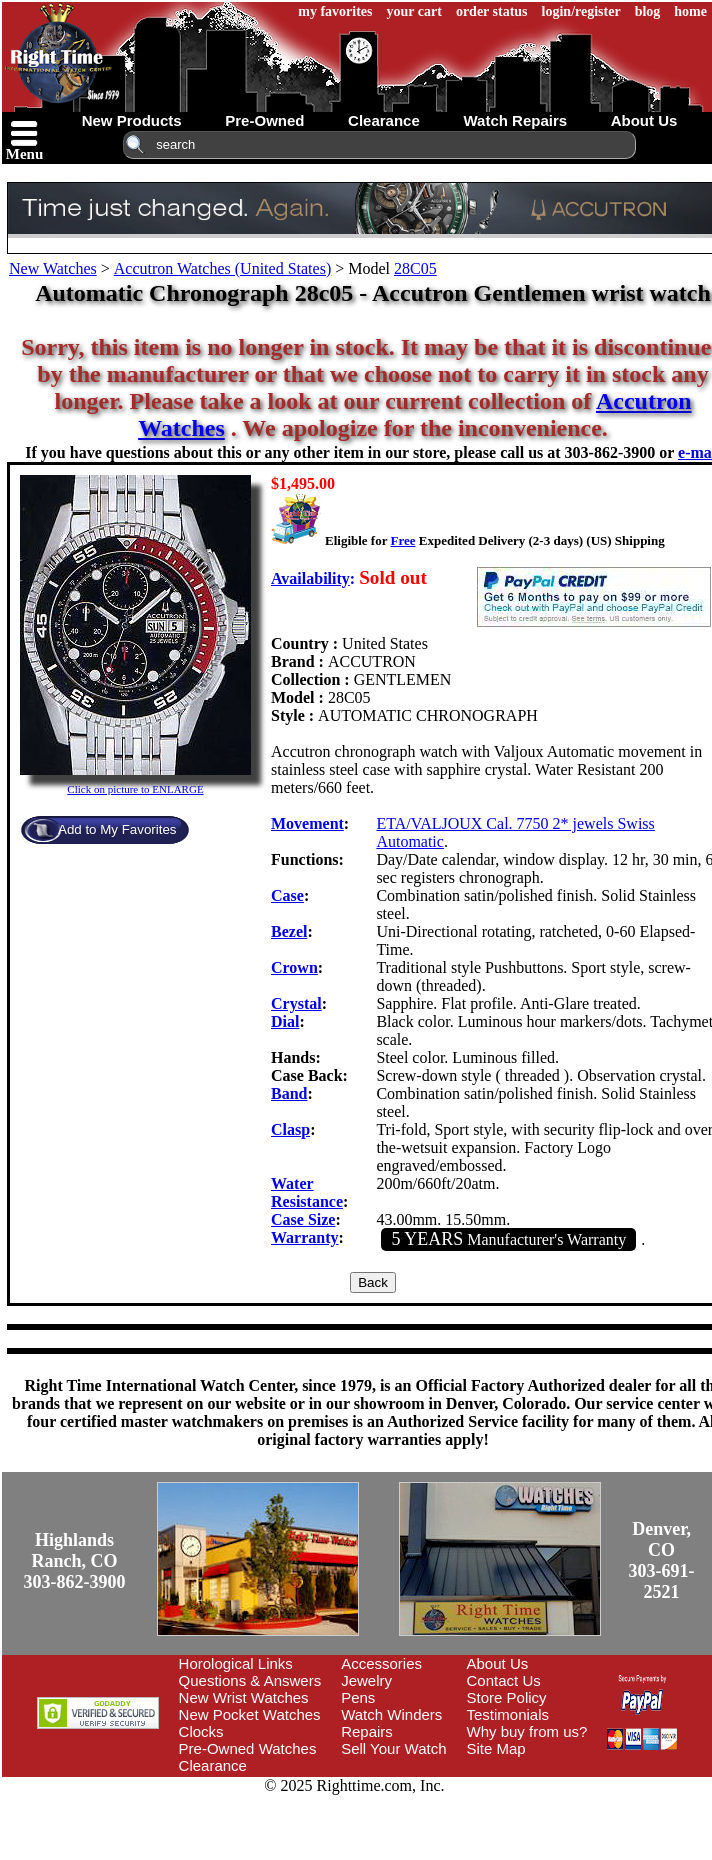  What do you see at coordinates (289, 1093) in the screenshot?
I see `Band` at bounding box center [289, 1093].